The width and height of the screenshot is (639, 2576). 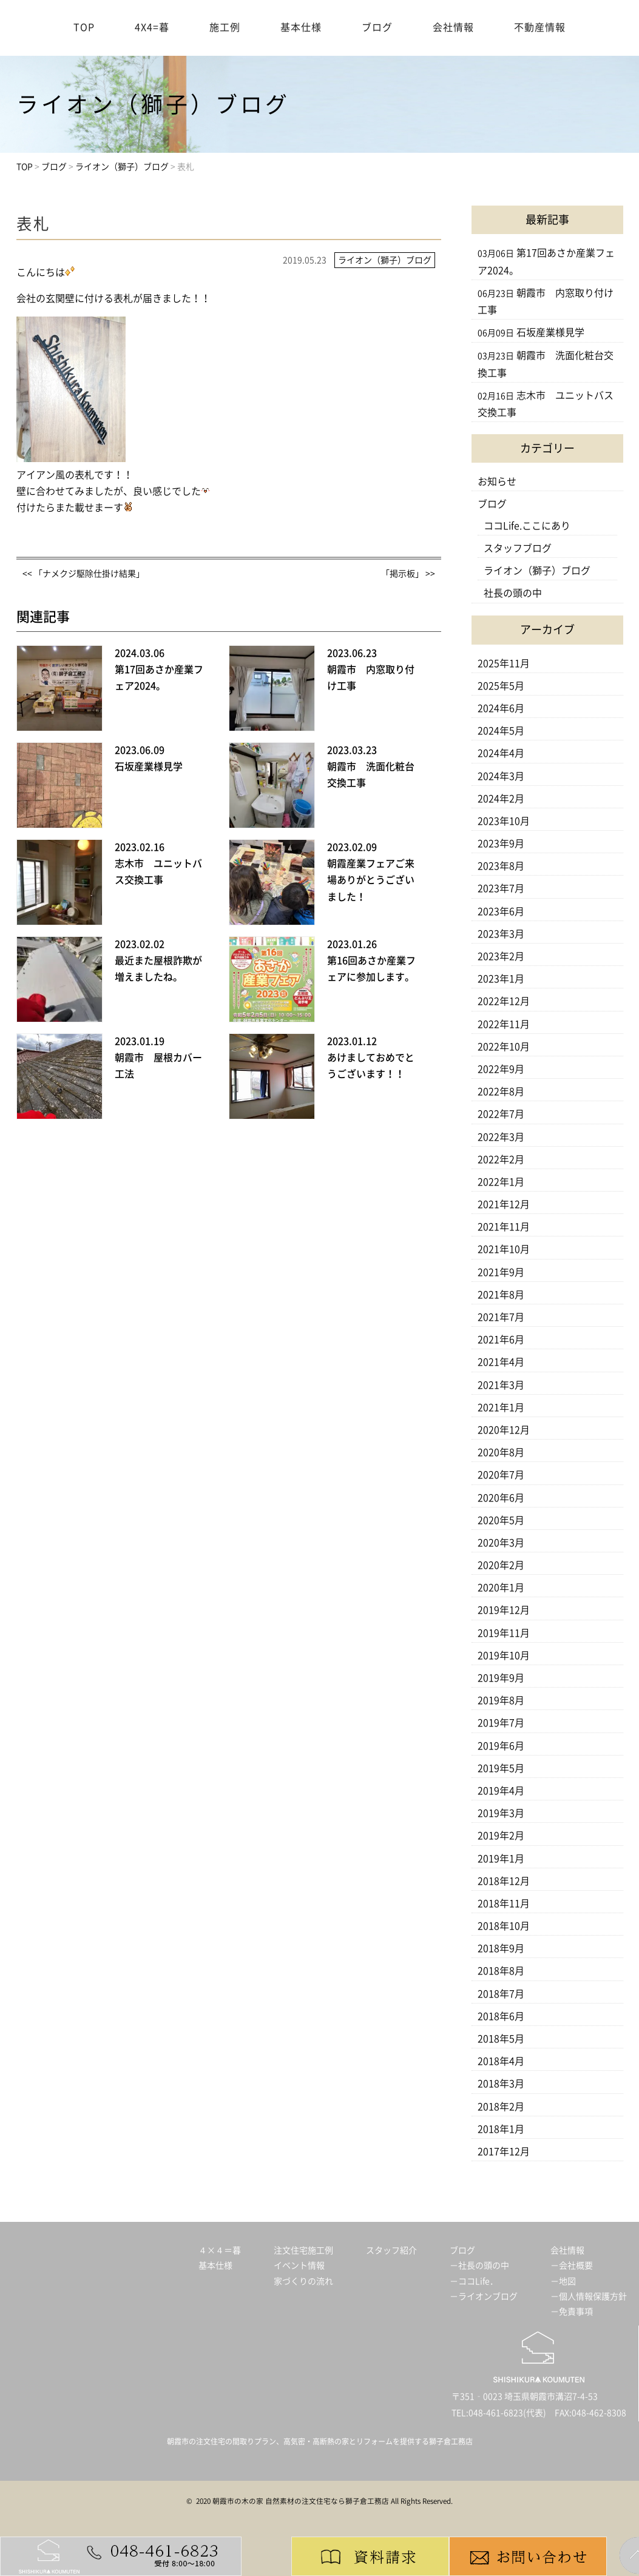 What do you see at coordinates (501, 979) in the screenshot?
I see `2023年1月` at bounding box center [501, 979].